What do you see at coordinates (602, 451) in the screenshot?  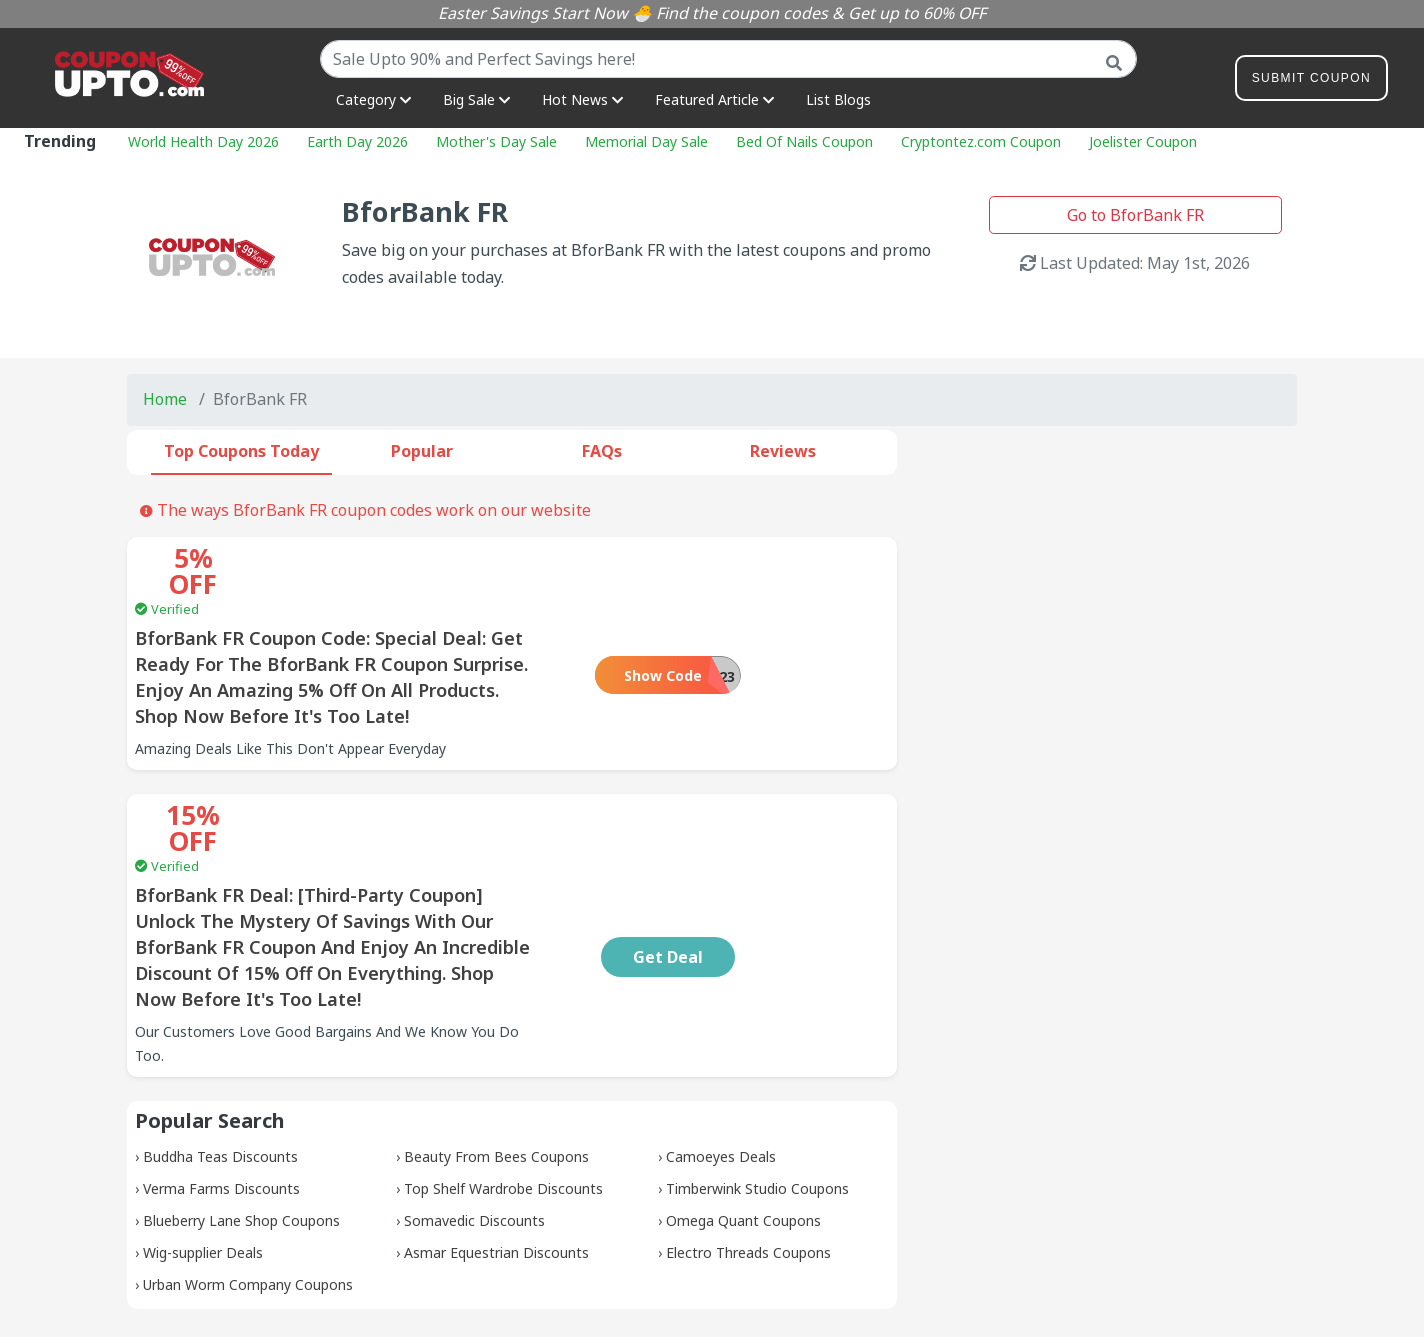 I see `FAQs` at bounding box center [602, 451].